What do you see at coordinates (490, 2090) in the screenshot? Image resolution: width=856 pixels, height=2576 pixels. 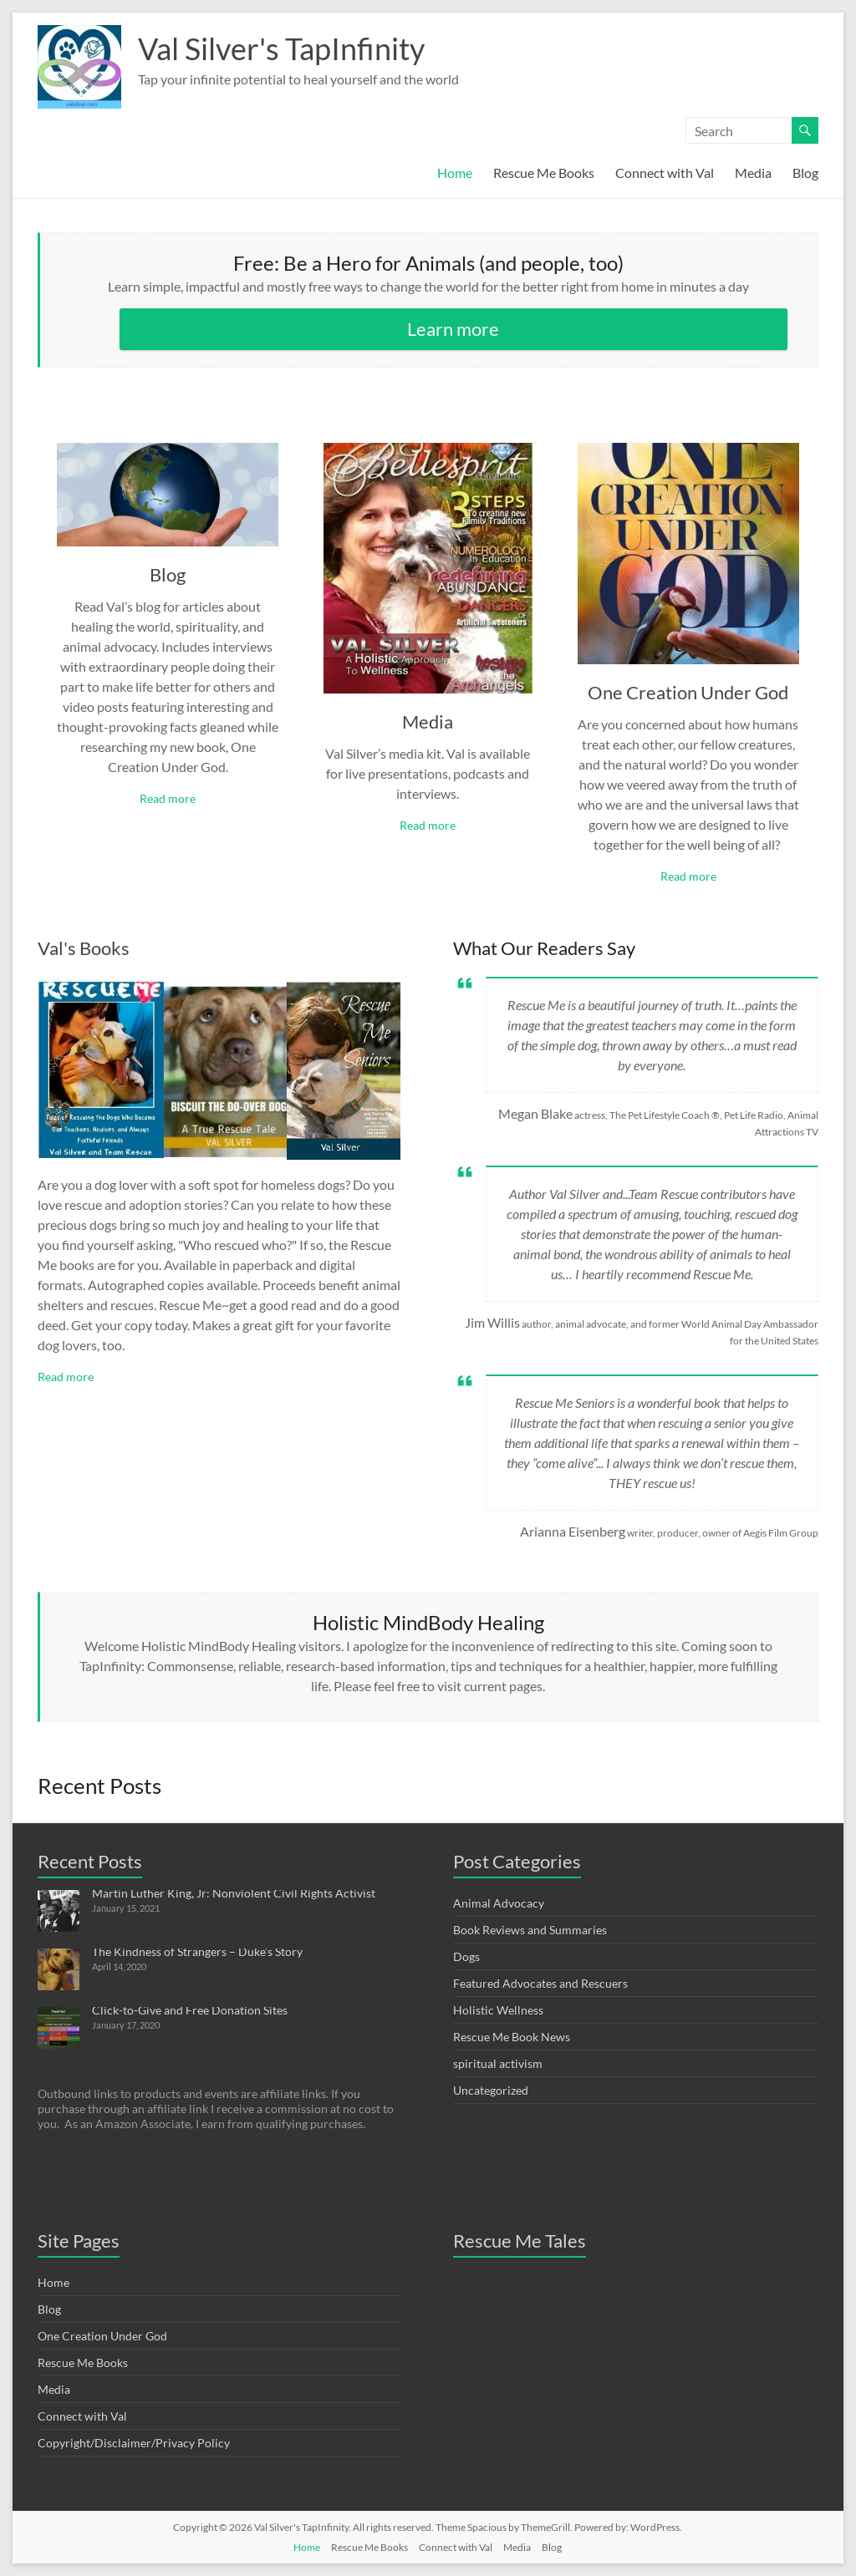 I see `Uncategorized` at bounding box center [490, 2090].